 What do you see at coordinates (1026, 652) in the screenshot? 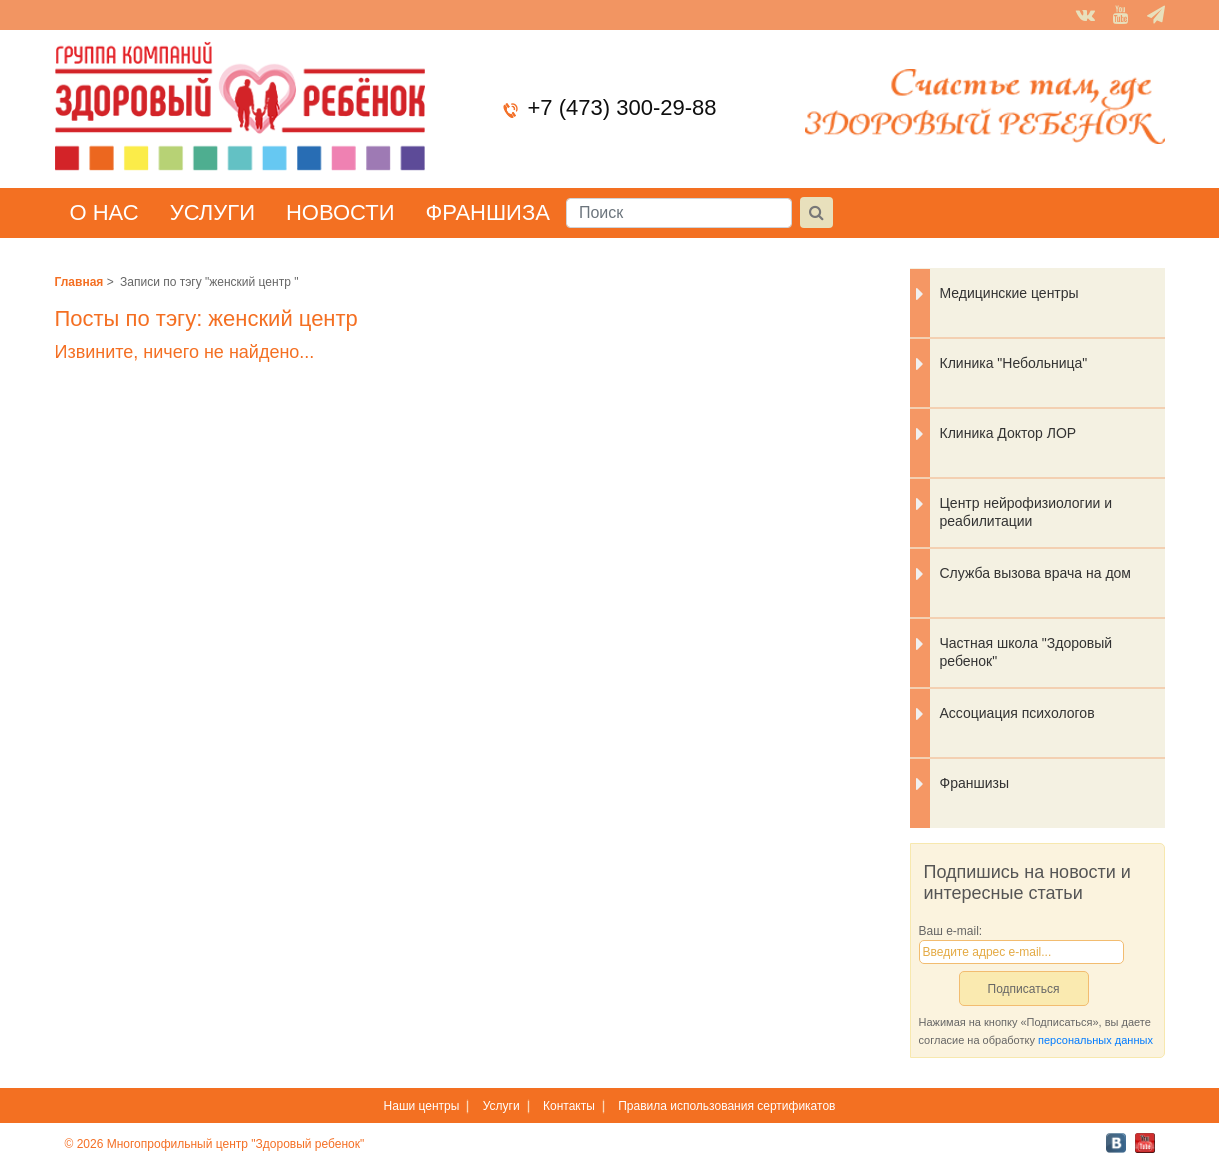
I see `Частная школа "Здоровый ребенок"` at bounding box center [1026, 652].